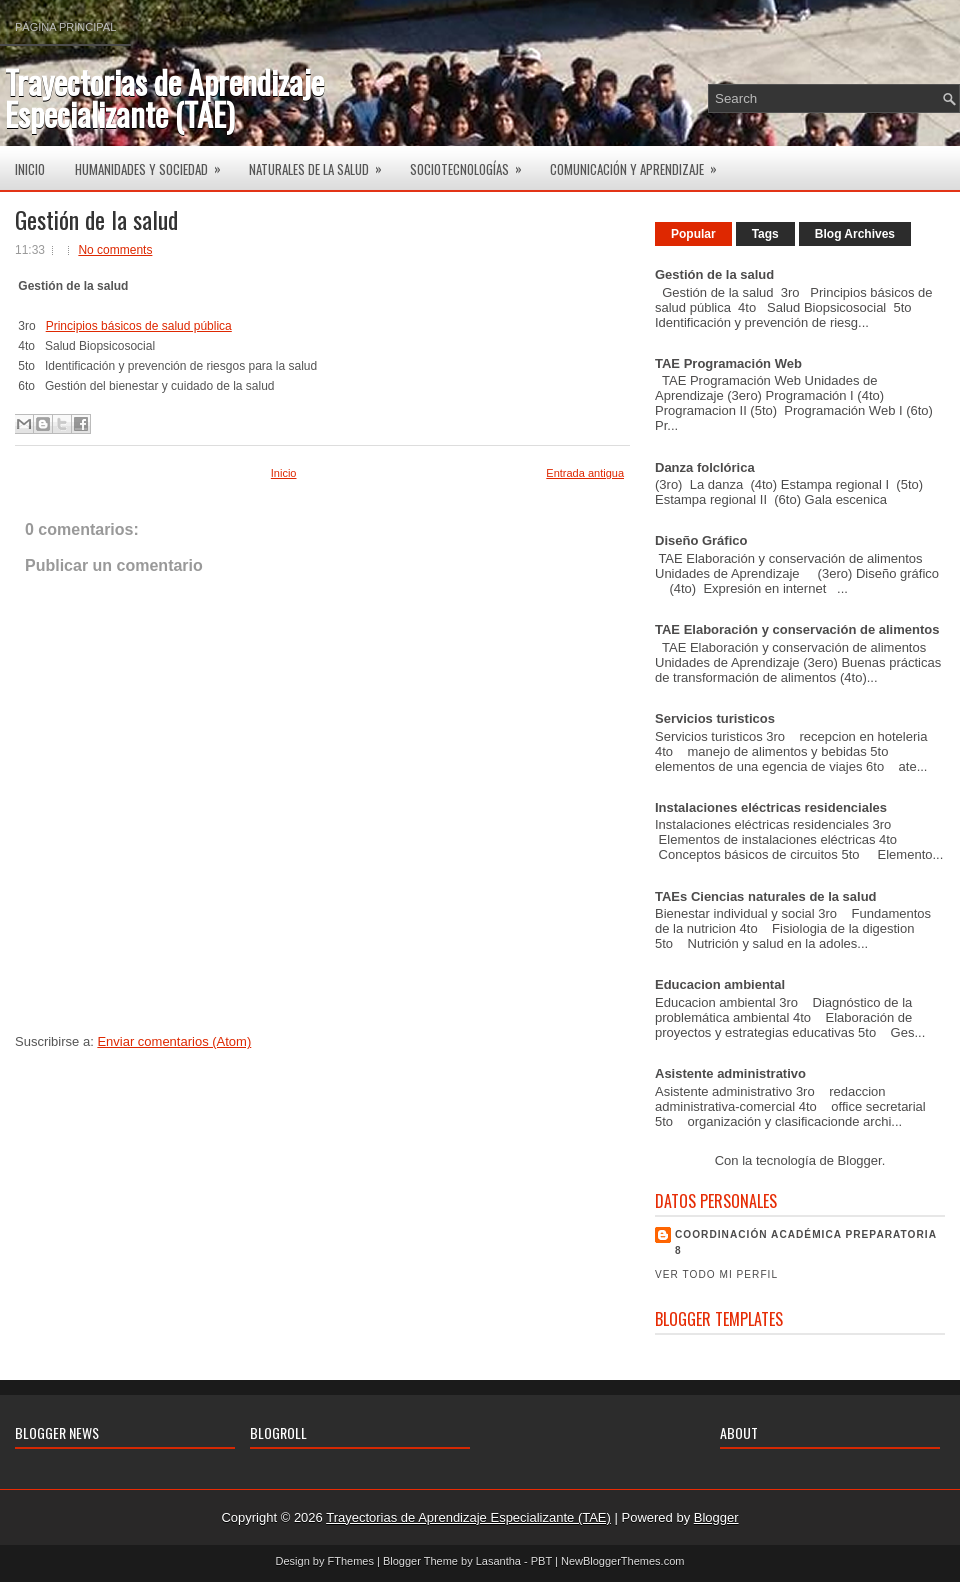 The height and width of the screenshot is (1582, 960). I want to click on Danza folclórica, so click(705, 467).